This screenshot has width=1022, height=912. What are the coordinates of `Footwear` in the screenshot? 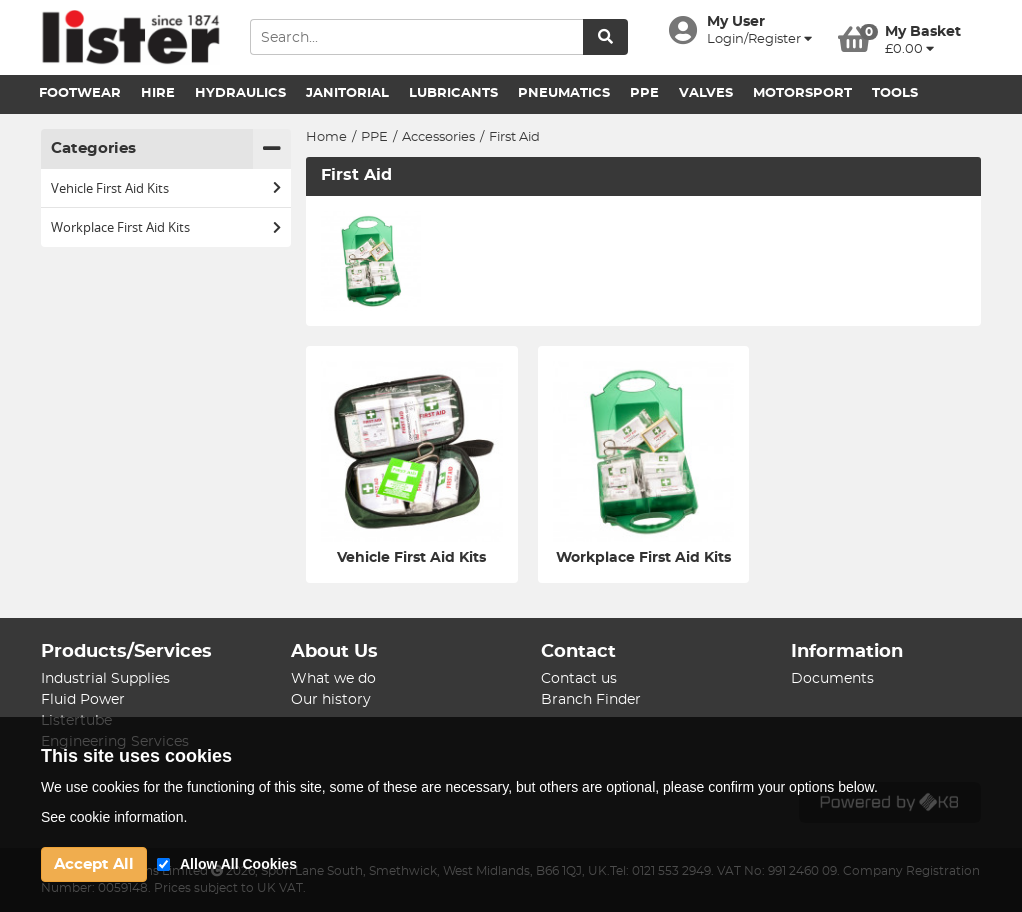 It's located at (80, 93).